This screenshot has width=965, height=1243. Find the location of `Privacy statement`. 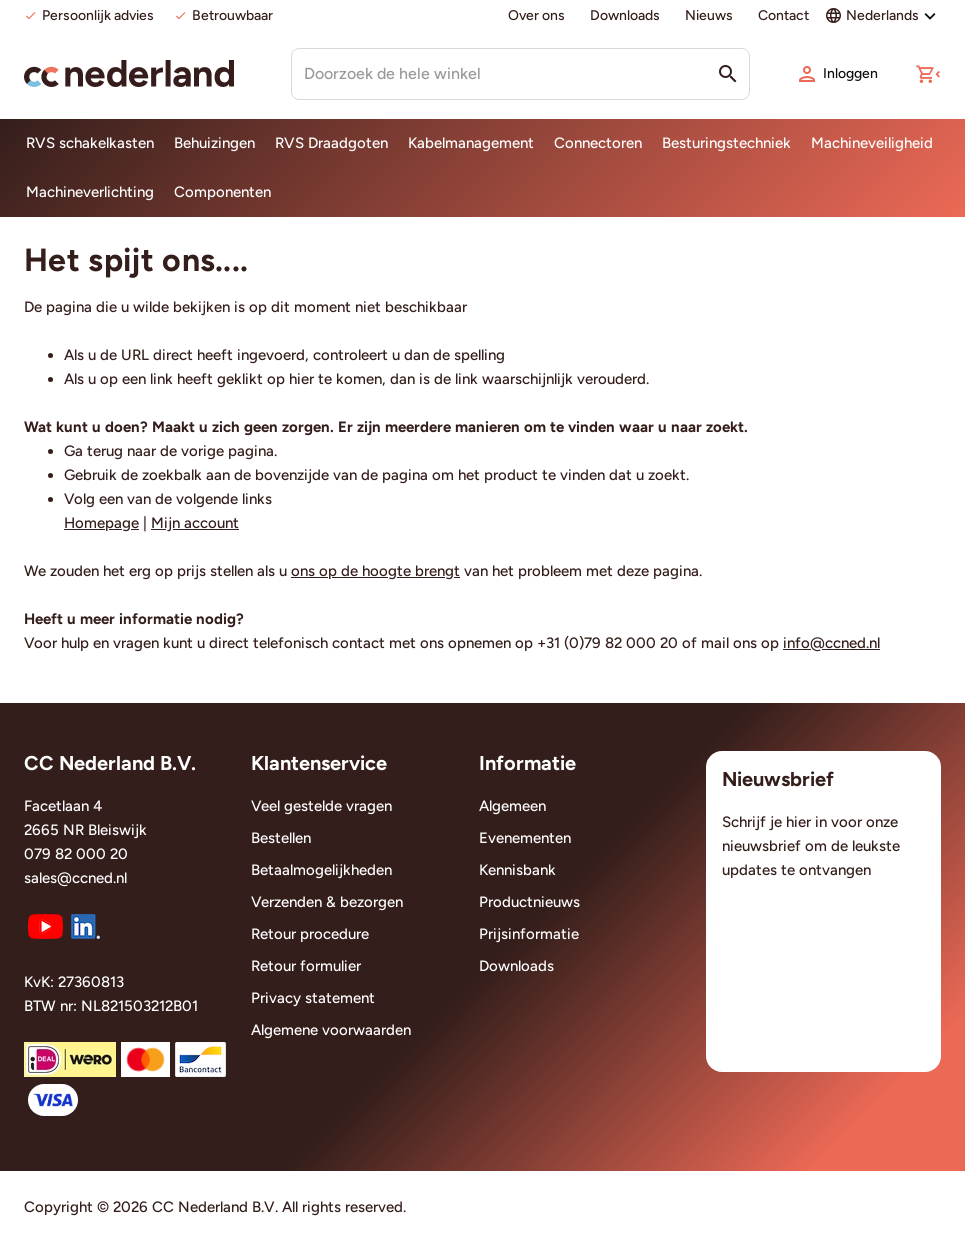

Privacy statement is located at coordinates (313, 998).